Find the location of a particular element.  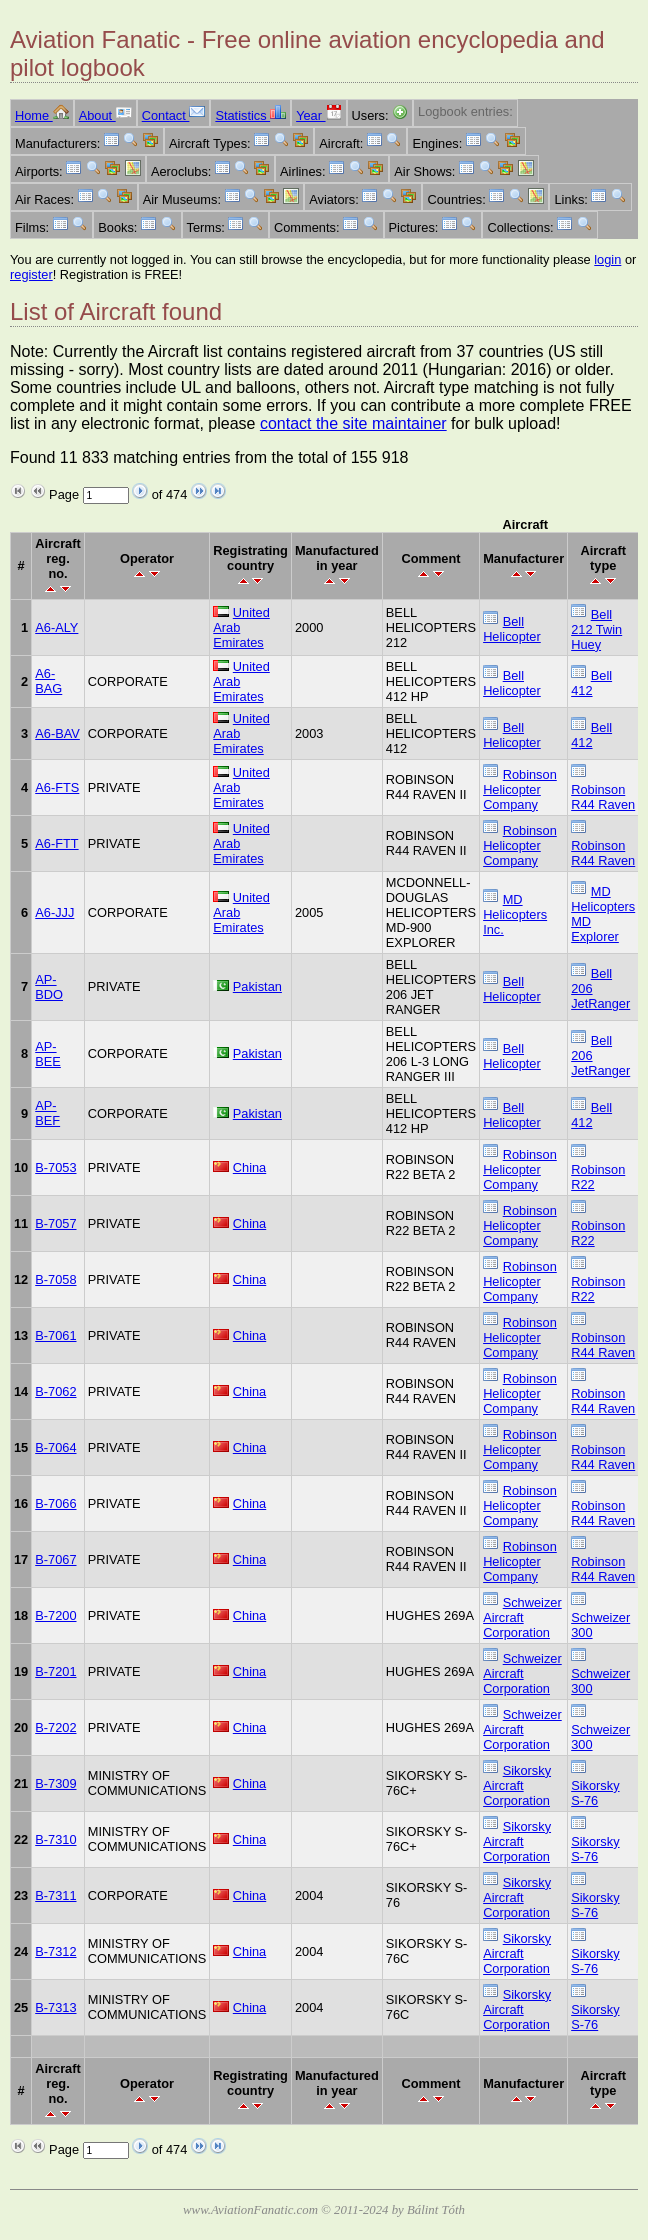

B-7066 is located at coordinates (55, 1503).